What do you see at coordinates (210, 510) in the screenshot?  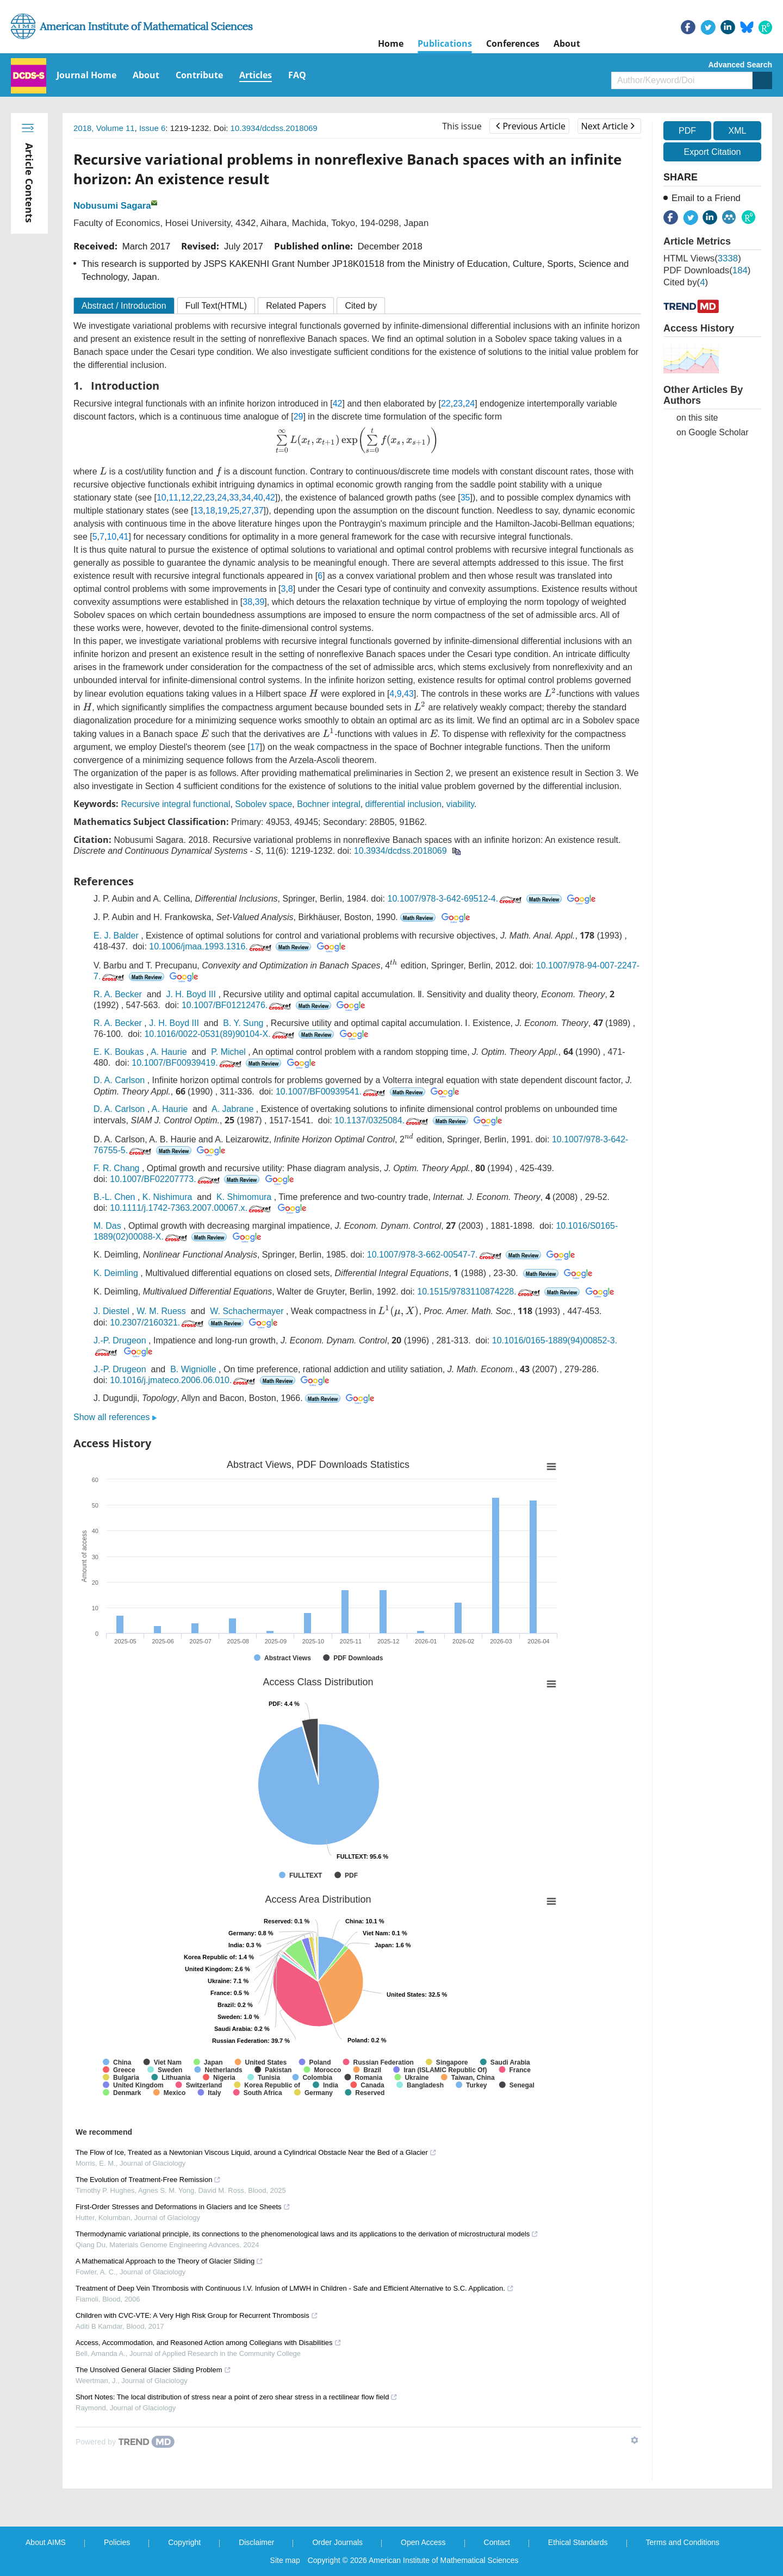 I see `18` at bounding box center [210, 510].